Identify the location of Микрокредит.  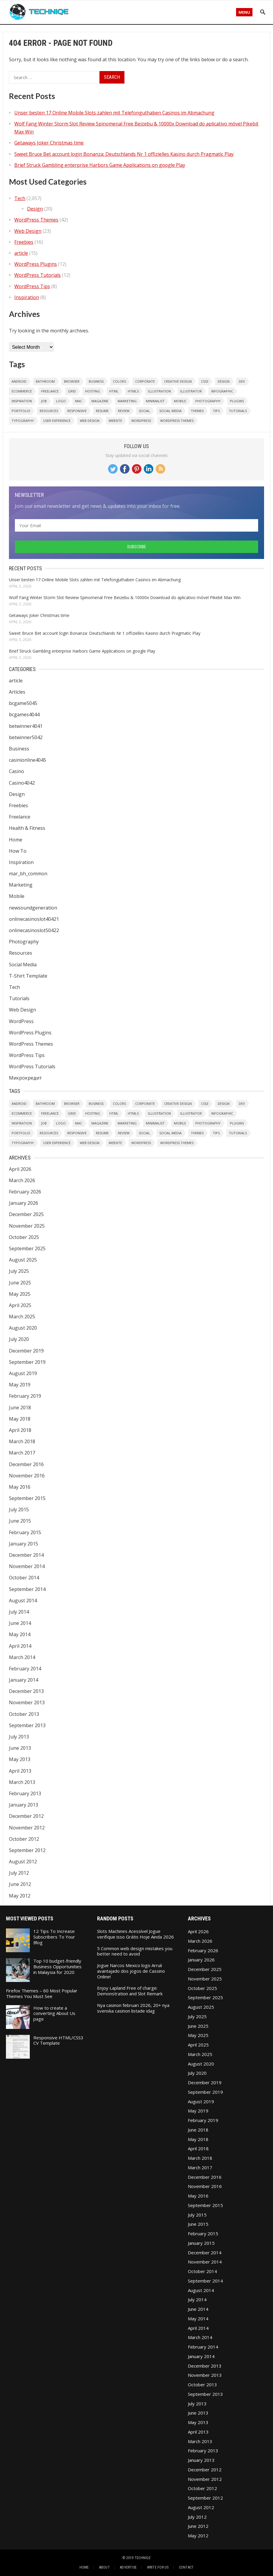
(25, 1078).